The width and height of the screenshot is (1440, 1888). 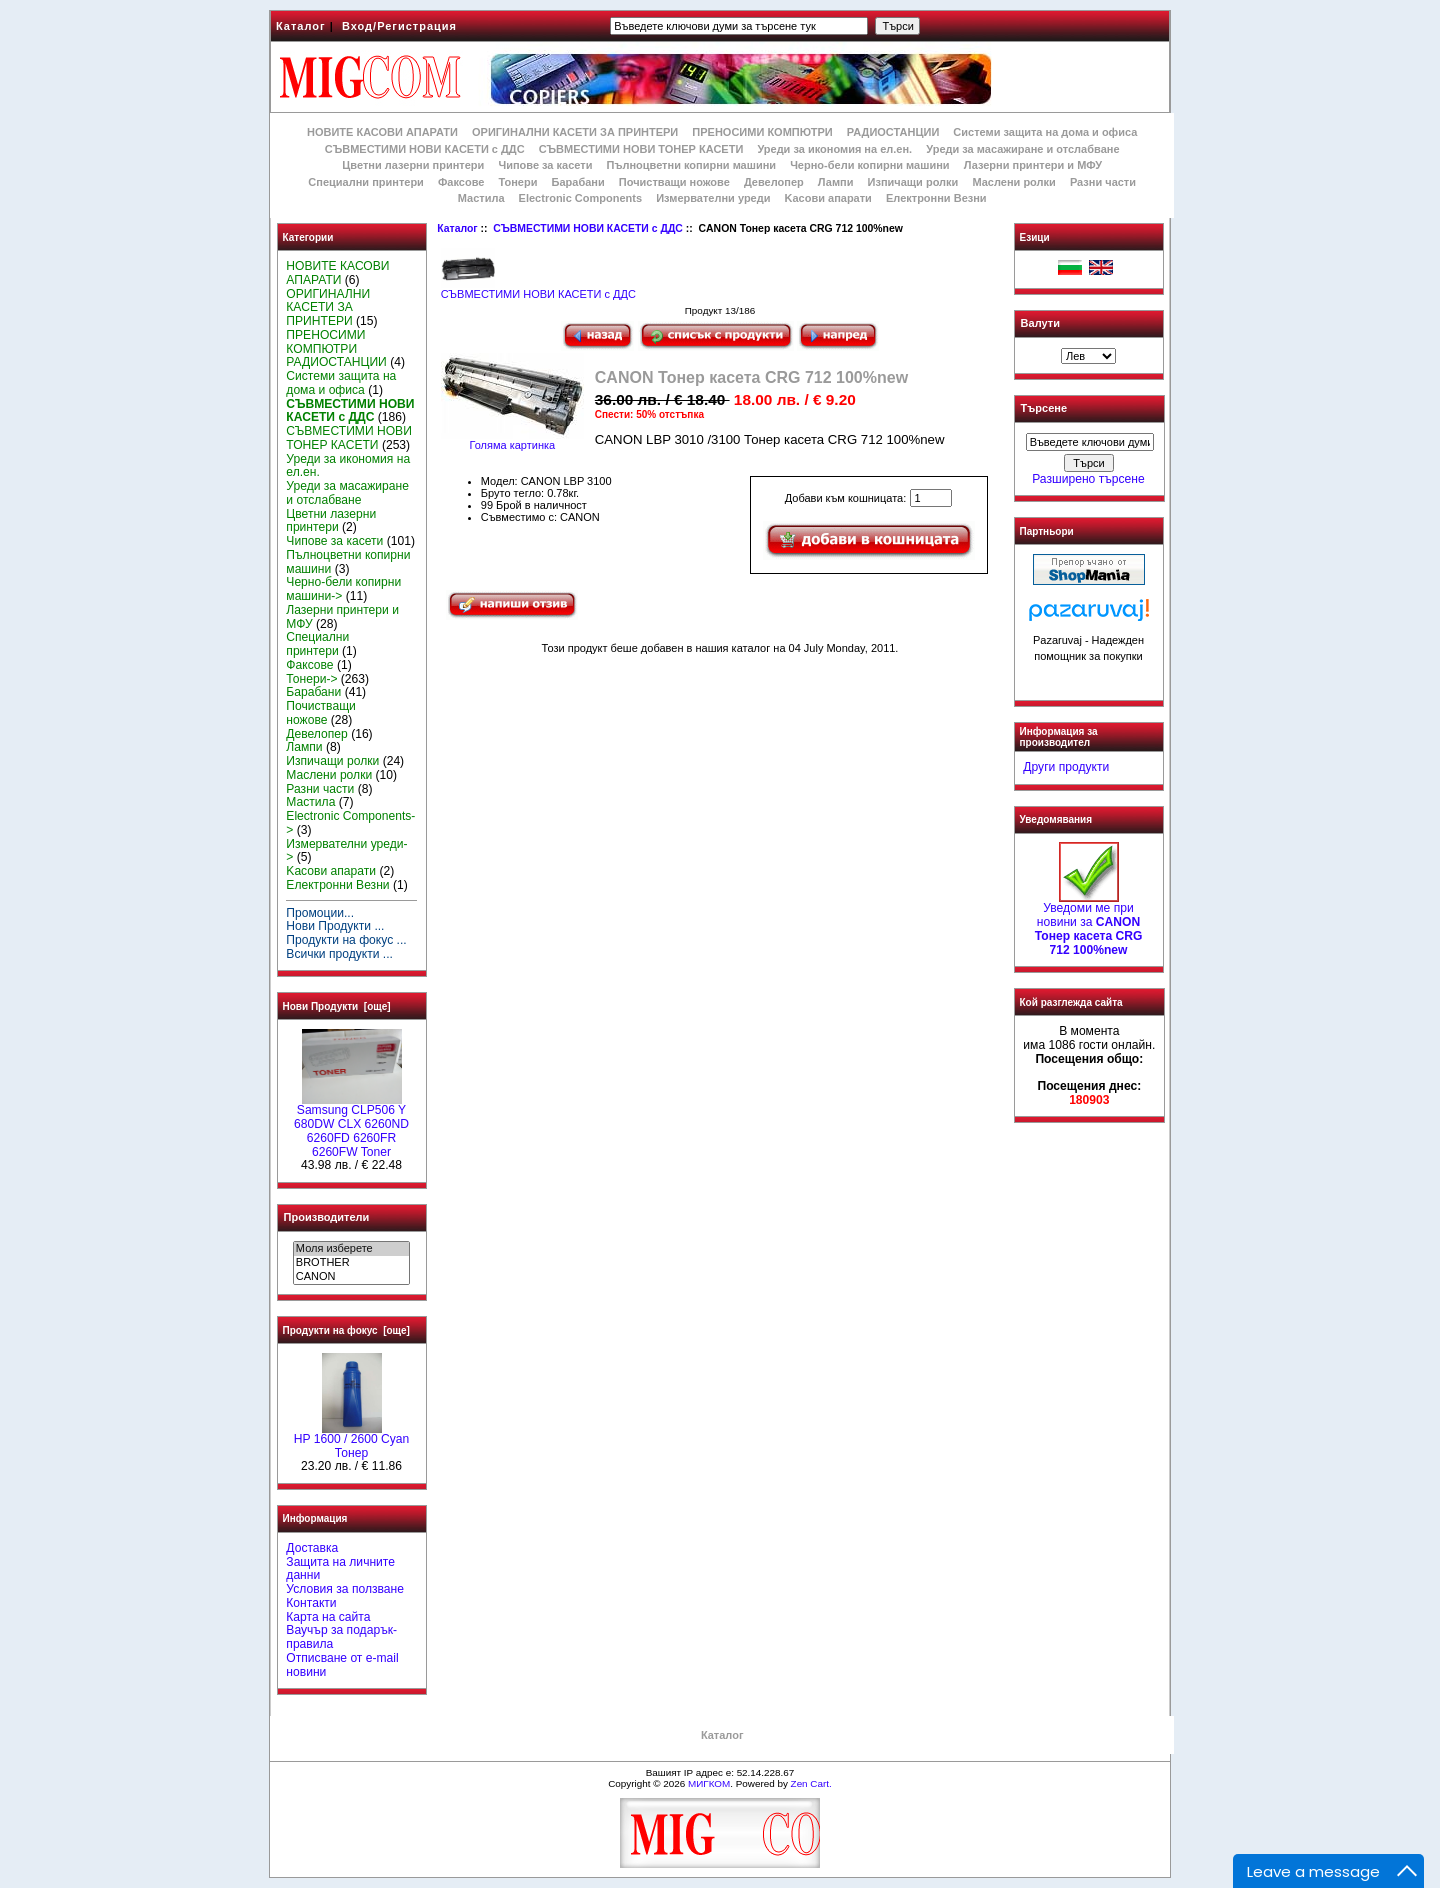 What do you see at coordinates (691, 165) in the screenshot?
I see `Пълноцветни копирни машини` at bounding box center [691, 165].